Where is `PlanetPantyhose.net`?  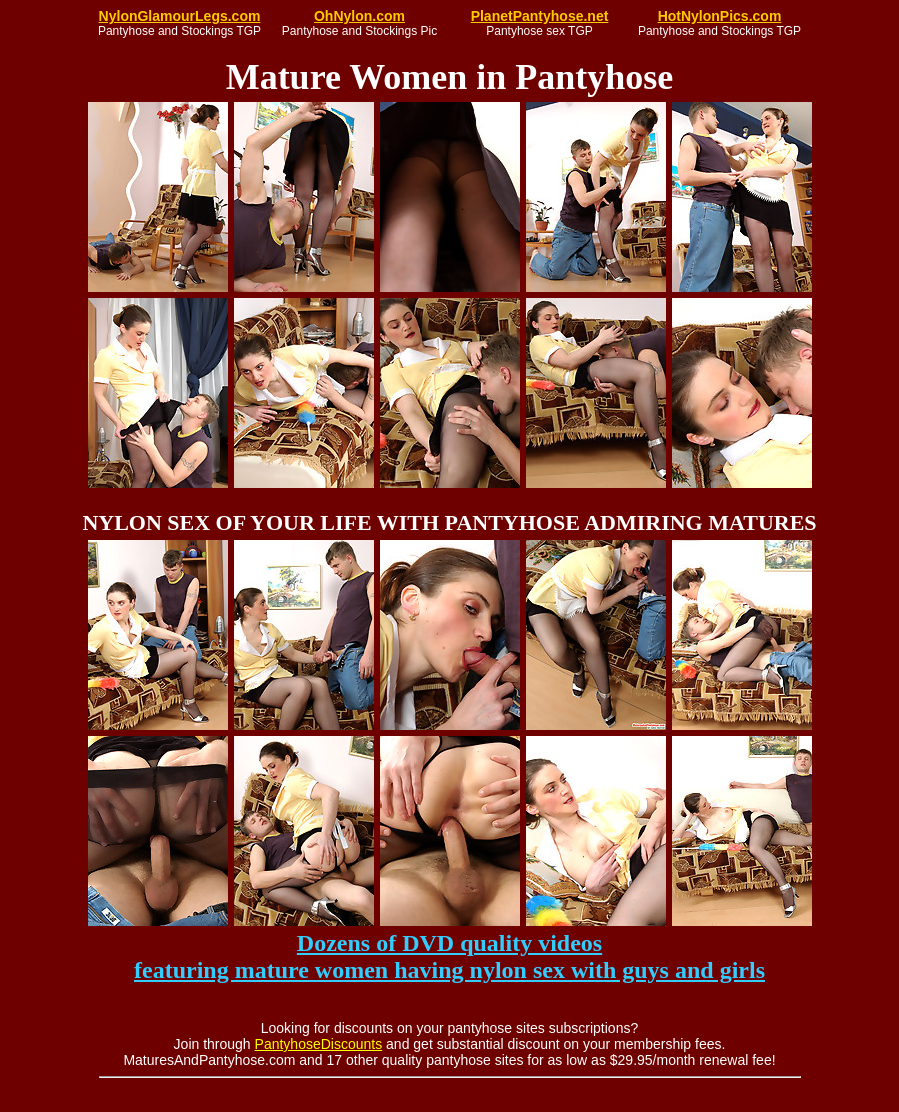 PlanetPantyhose.net is located at coordinates (540, 16).